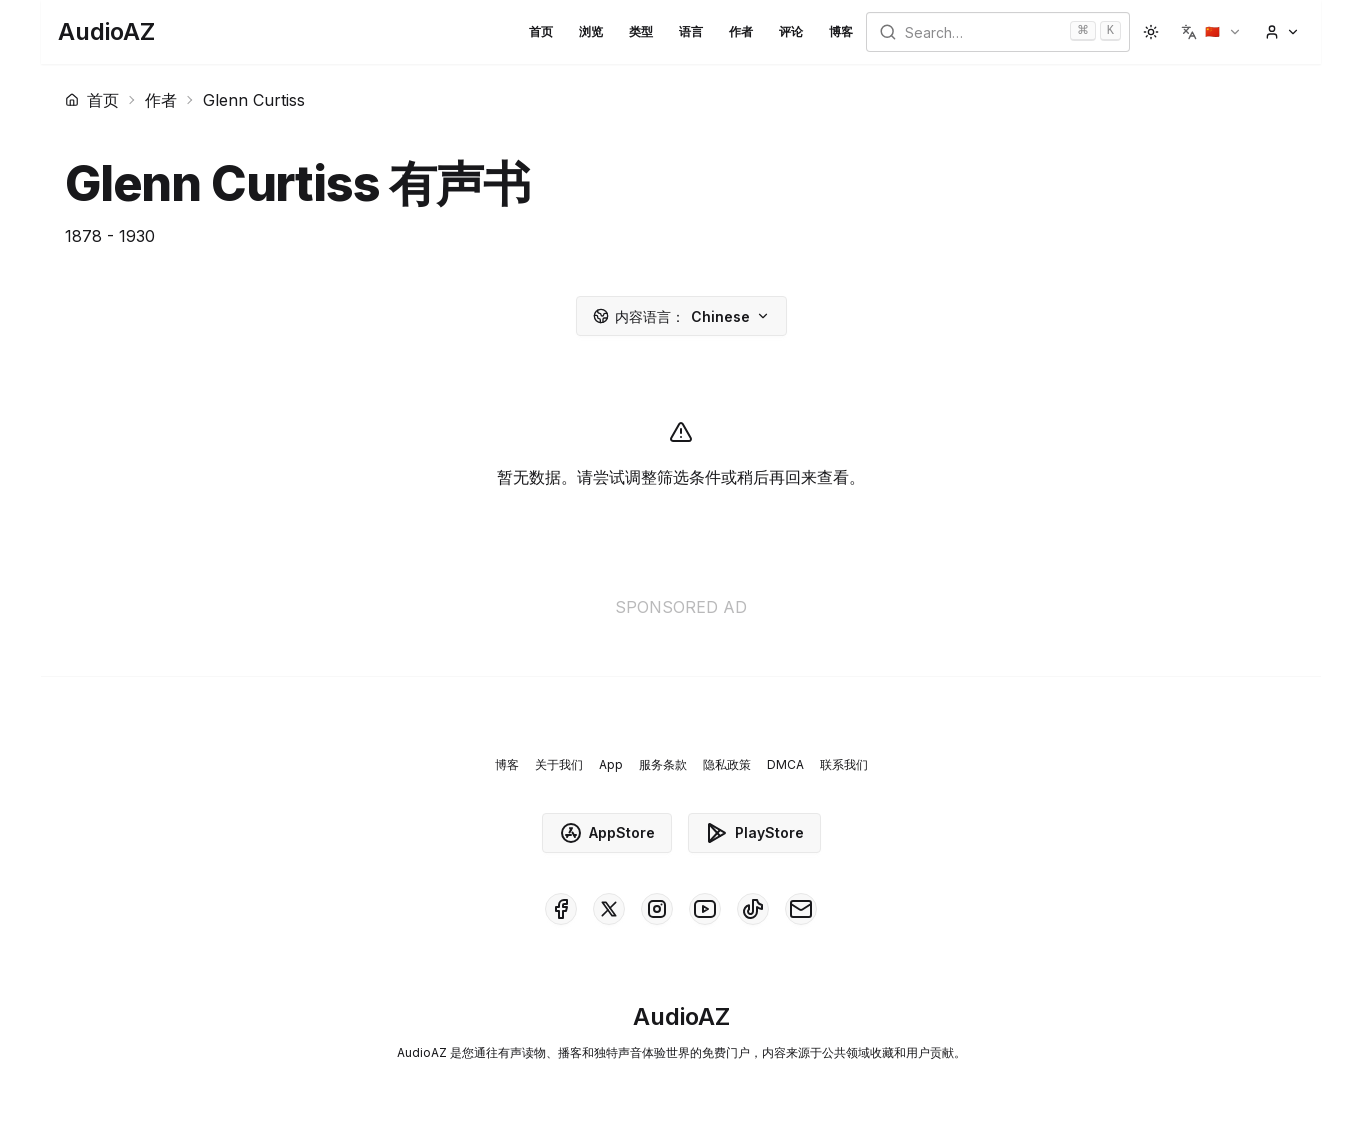  What do you see at coordinates (841, 31) in the screenshot?
I see `博客` at bounding box center [841, 31].